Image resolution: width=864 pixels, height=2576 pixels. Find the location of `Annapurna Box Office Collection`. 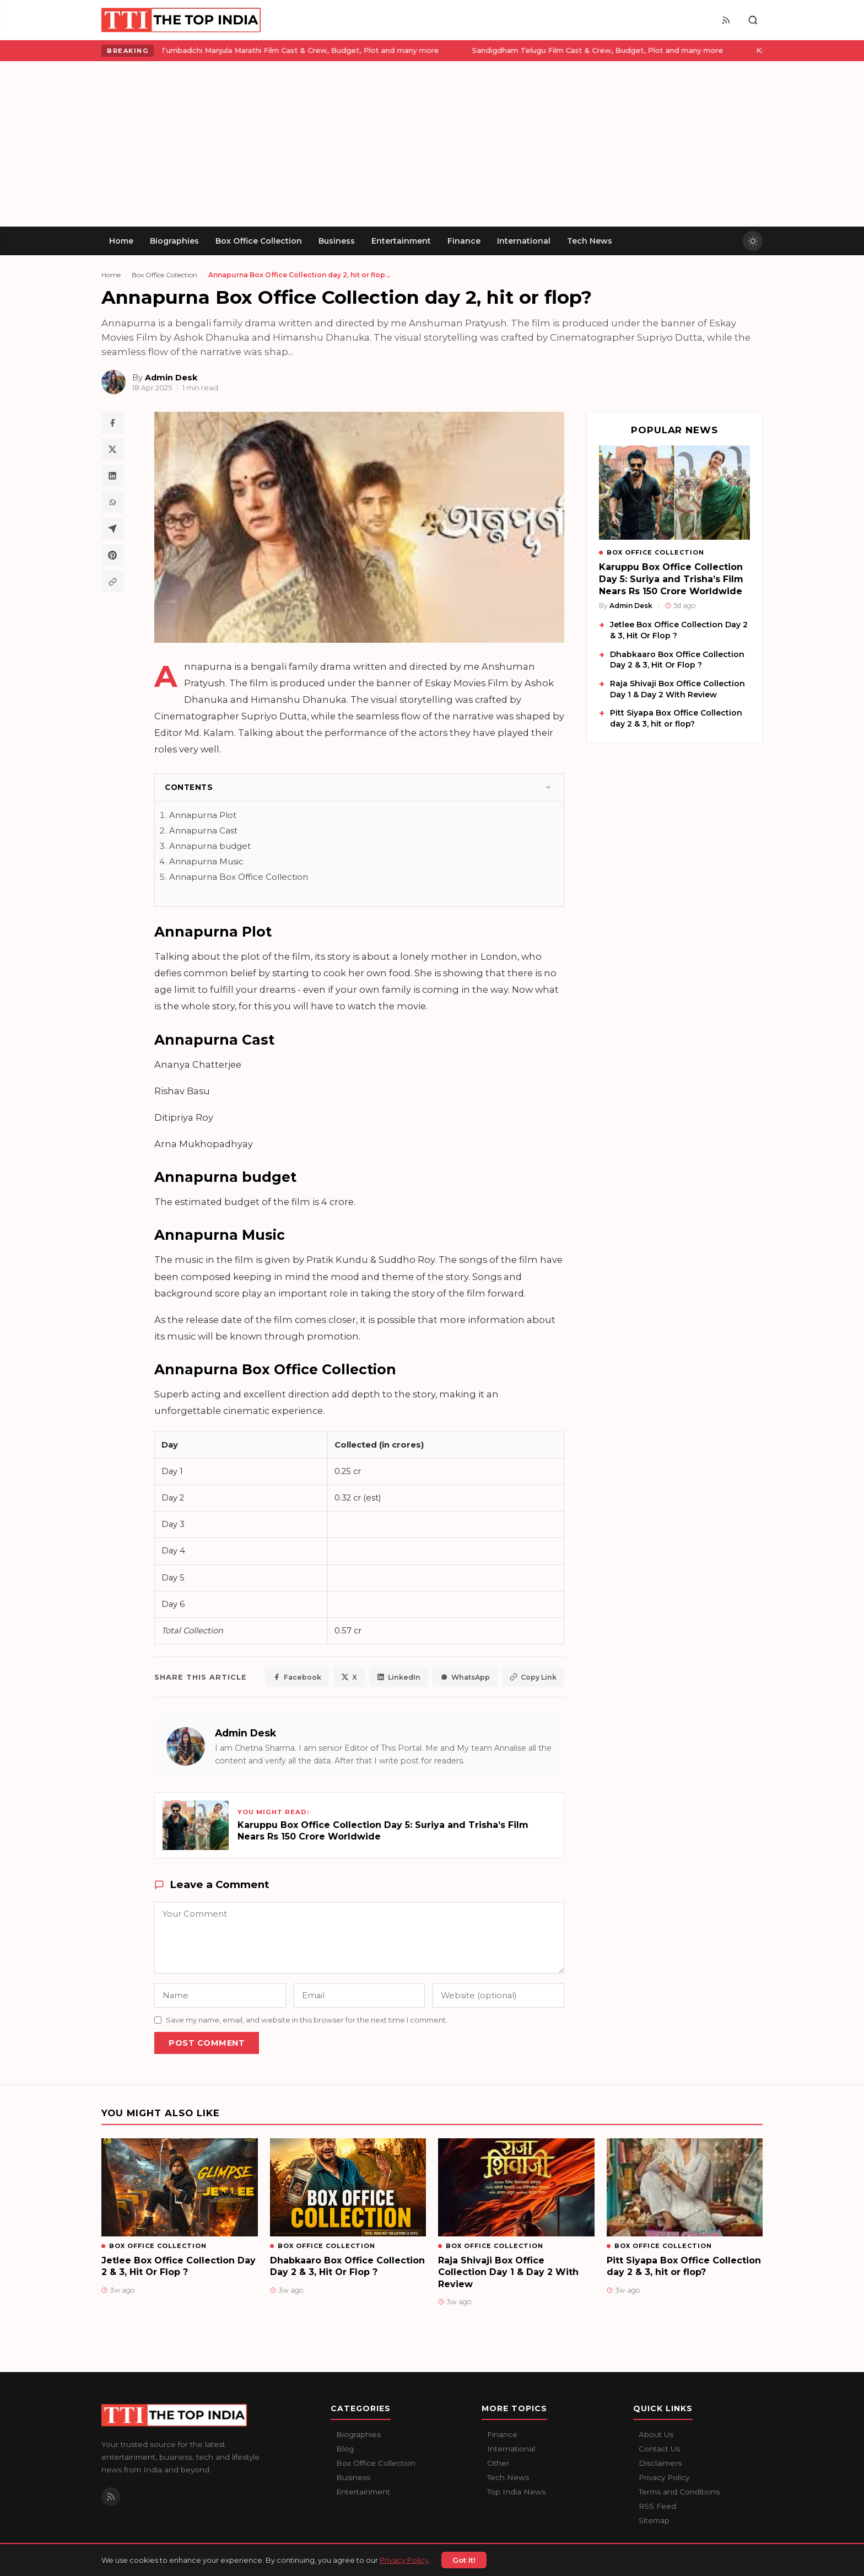

Annapurna Box Office Collection is located at coordinates (238, 877).